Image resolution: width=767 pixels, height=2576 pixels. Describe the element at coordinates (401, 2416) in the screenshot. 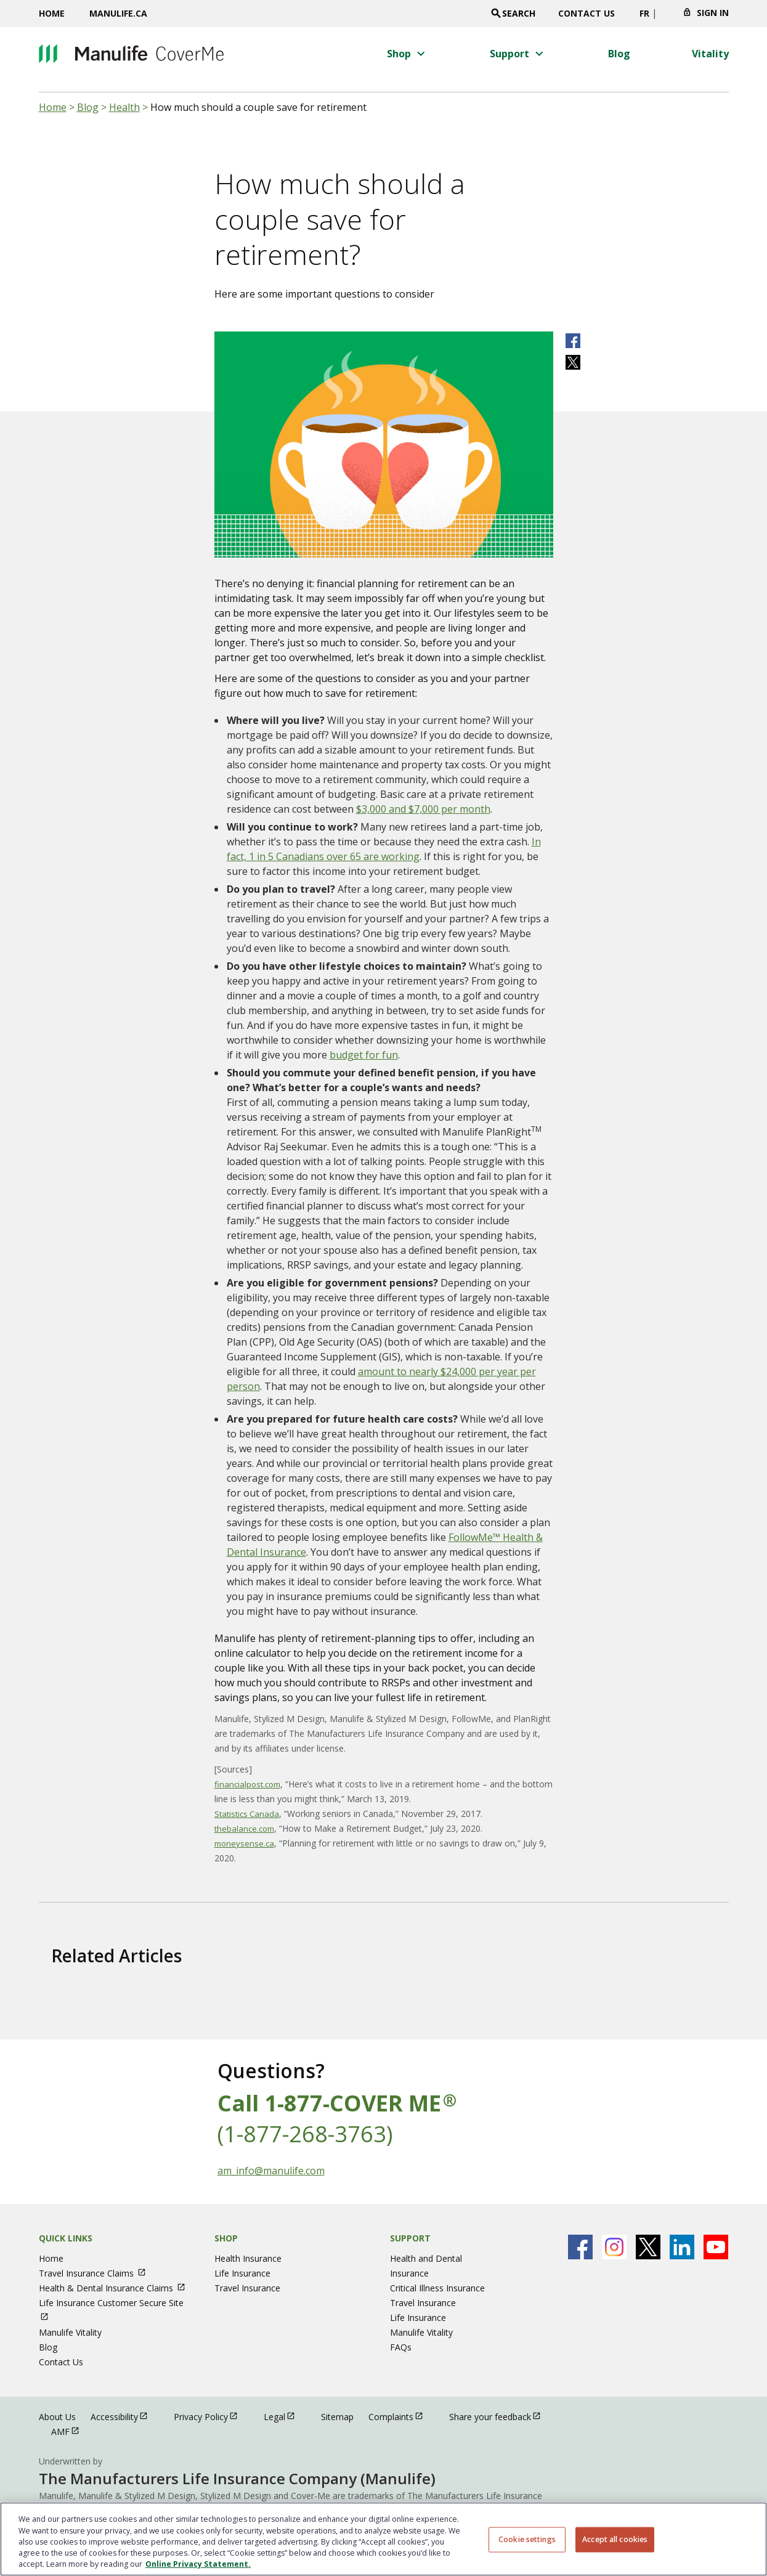

I see `Complaints` at that location.